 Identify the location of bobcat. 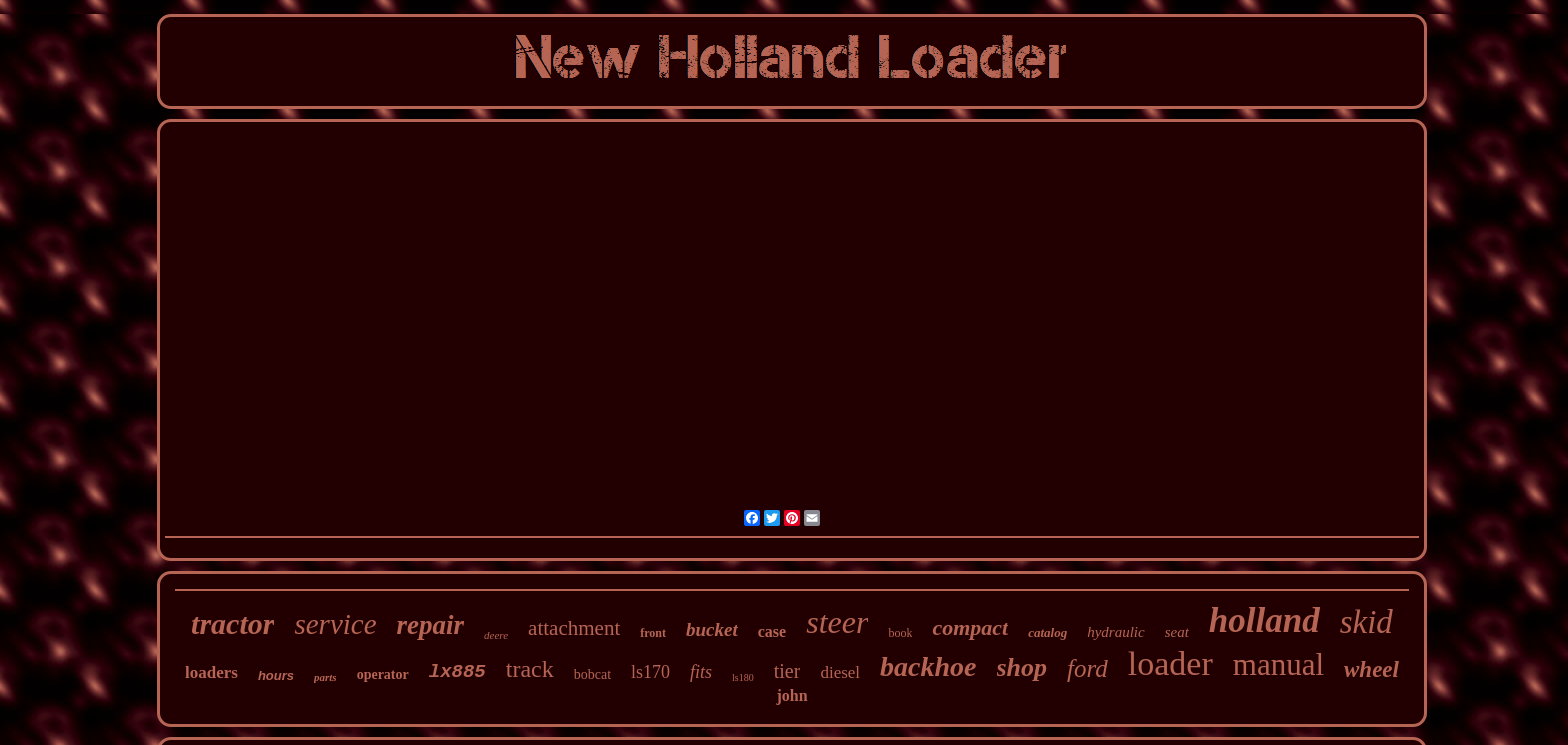
(592, 674).